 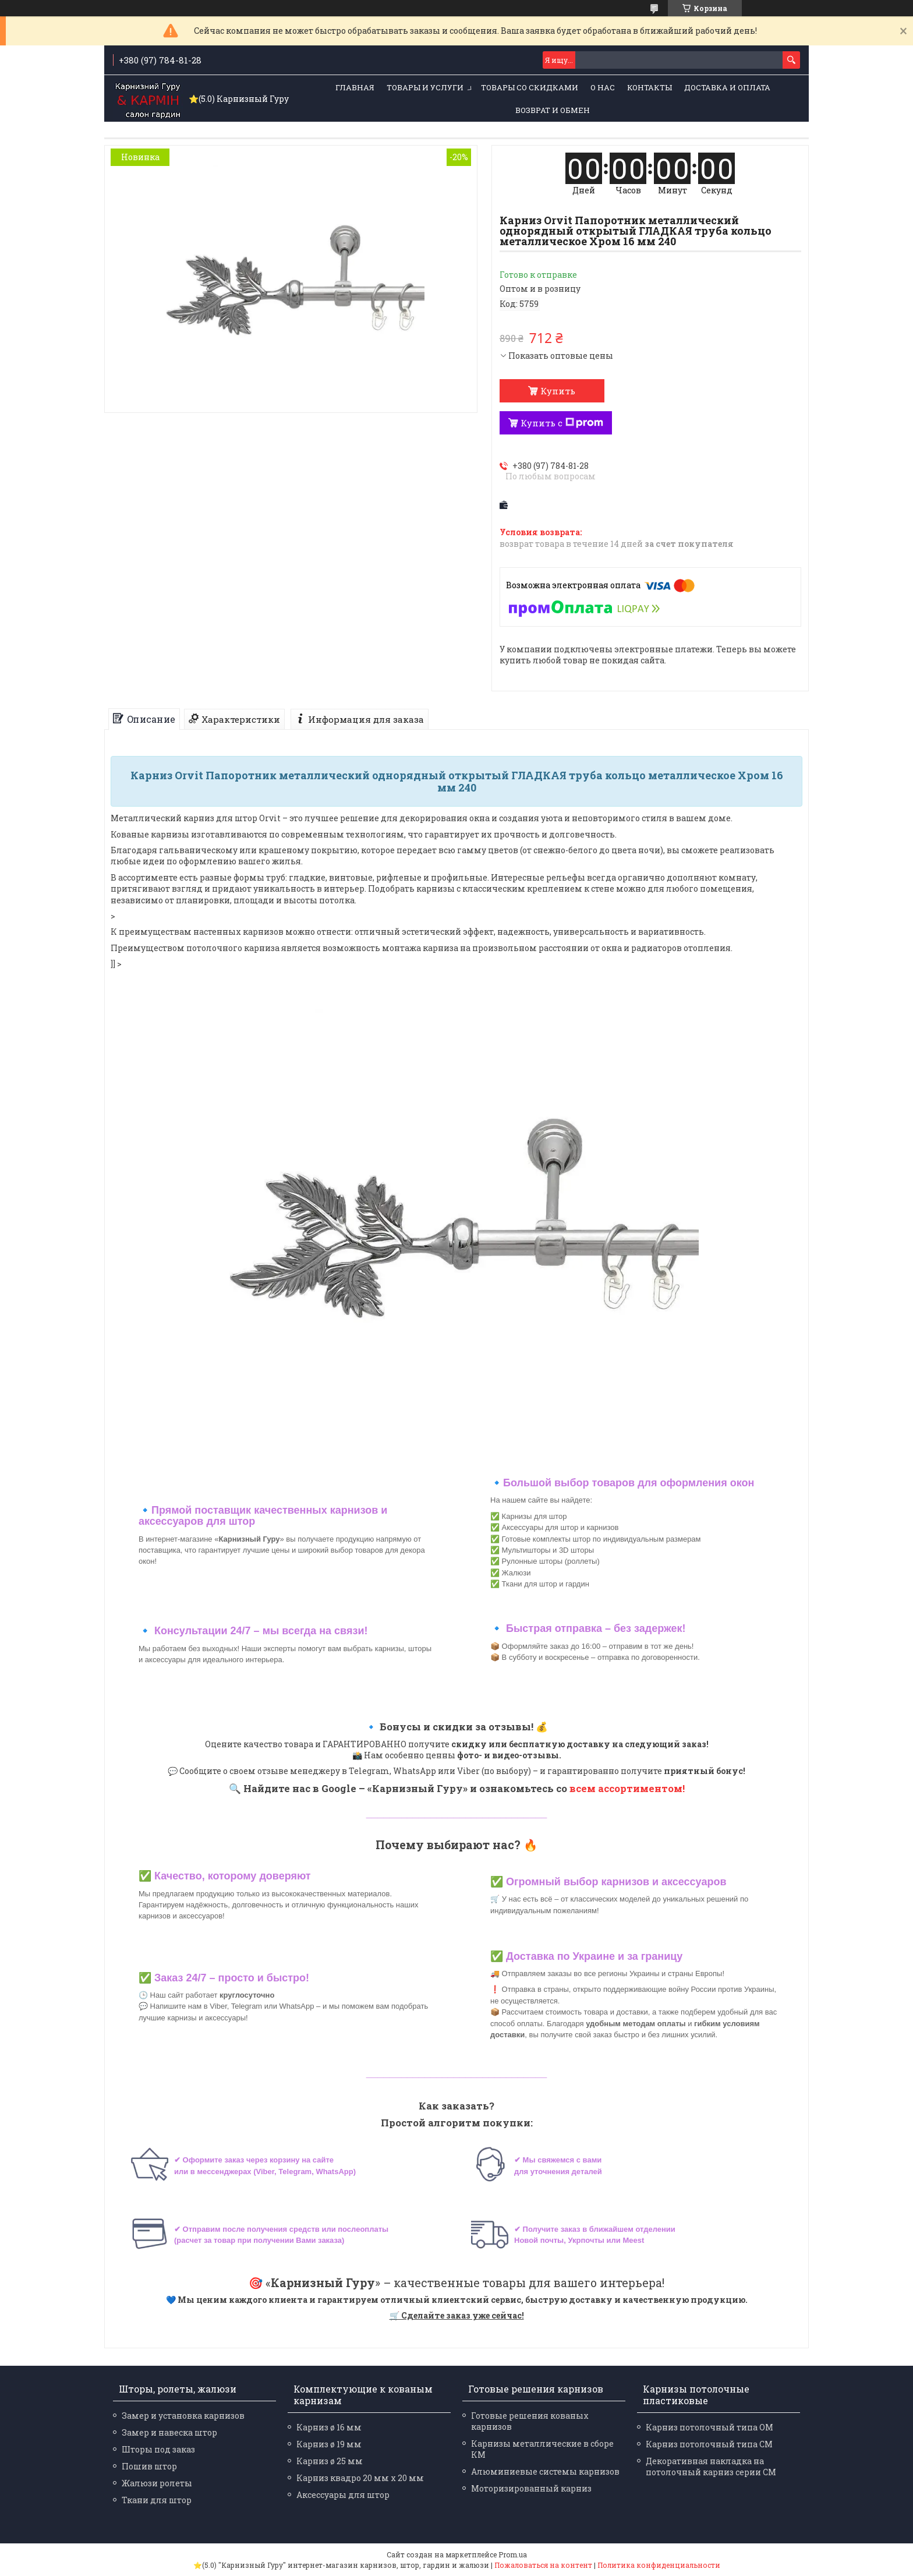 What do you see at coordinates (709, 2427) in the screenshot?
I see `Карниз потолочный типа ОМ` at bounding box center [709, 2427].